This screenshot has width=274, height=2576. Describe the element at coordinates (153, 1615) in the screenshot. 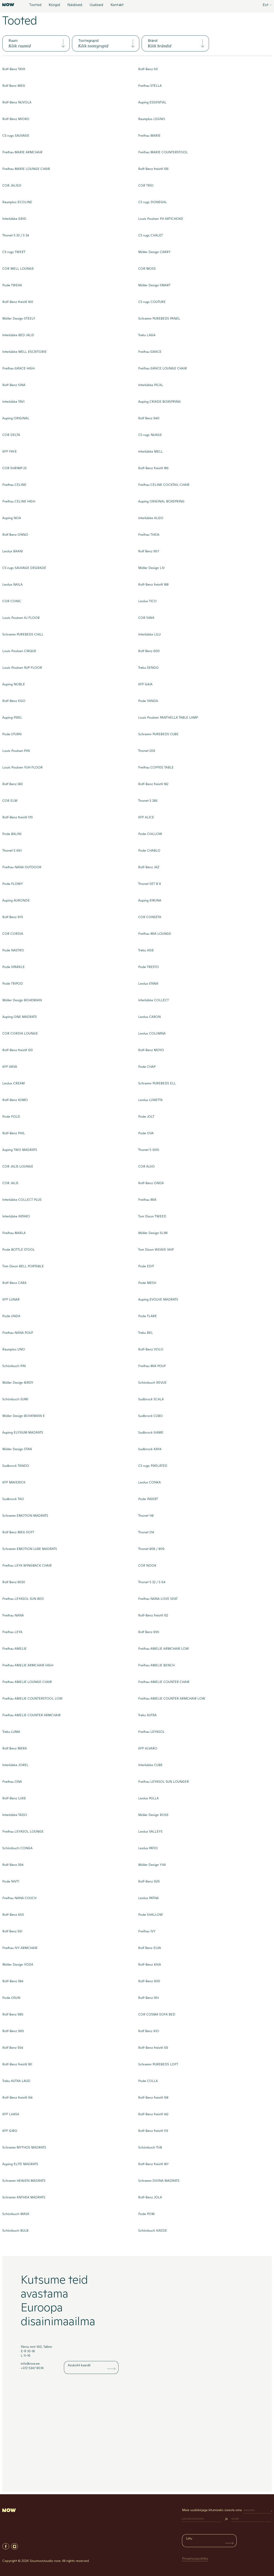

I see `Rolf-Benz freistil 132` at that location.